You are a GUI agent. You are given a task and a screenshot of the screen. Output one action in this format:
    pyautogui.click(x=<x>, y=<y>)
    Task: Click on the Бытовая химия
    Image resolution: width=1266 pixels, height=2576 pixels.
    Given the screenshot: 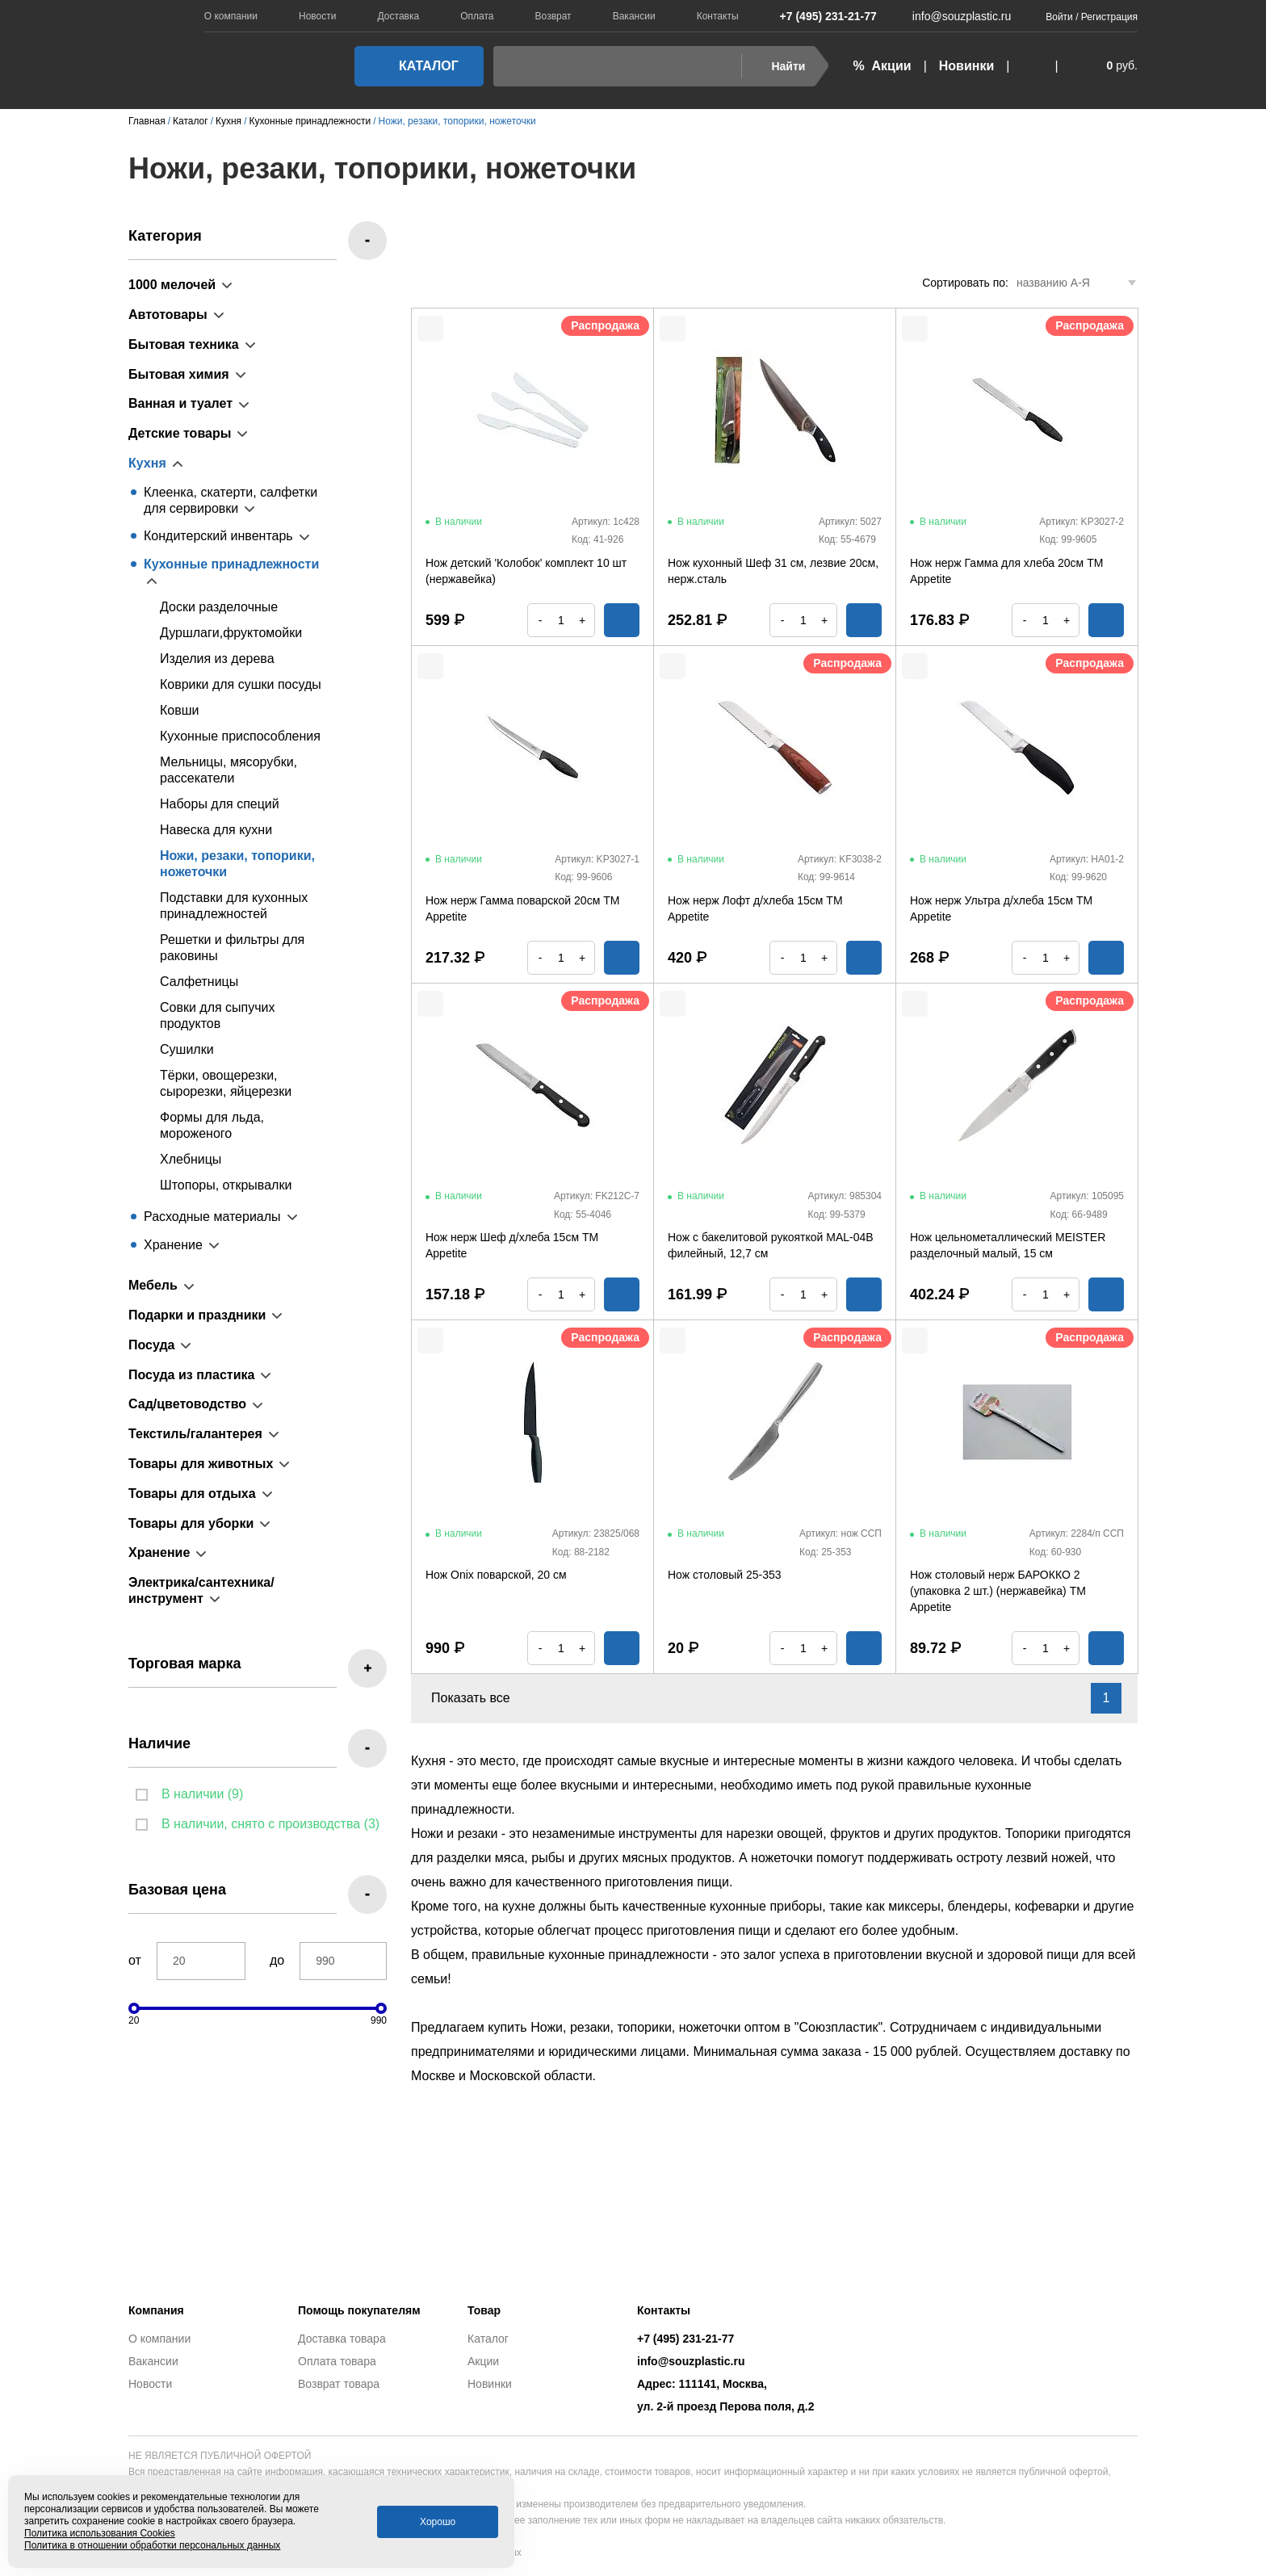 What is the action you would take?
    pyautogui.click(x=178, y=374)
    